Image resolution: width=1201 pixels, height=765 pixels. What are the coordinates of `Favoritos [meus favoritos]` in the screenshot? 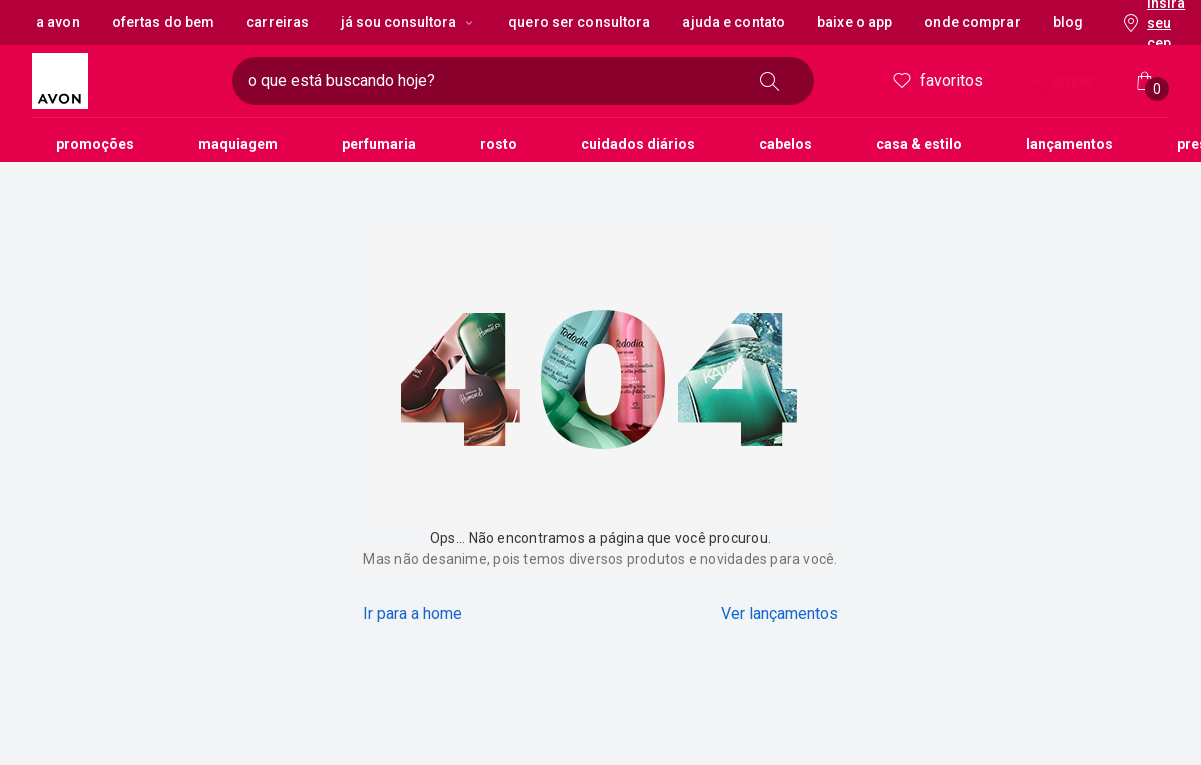 It's located at (936, 81).